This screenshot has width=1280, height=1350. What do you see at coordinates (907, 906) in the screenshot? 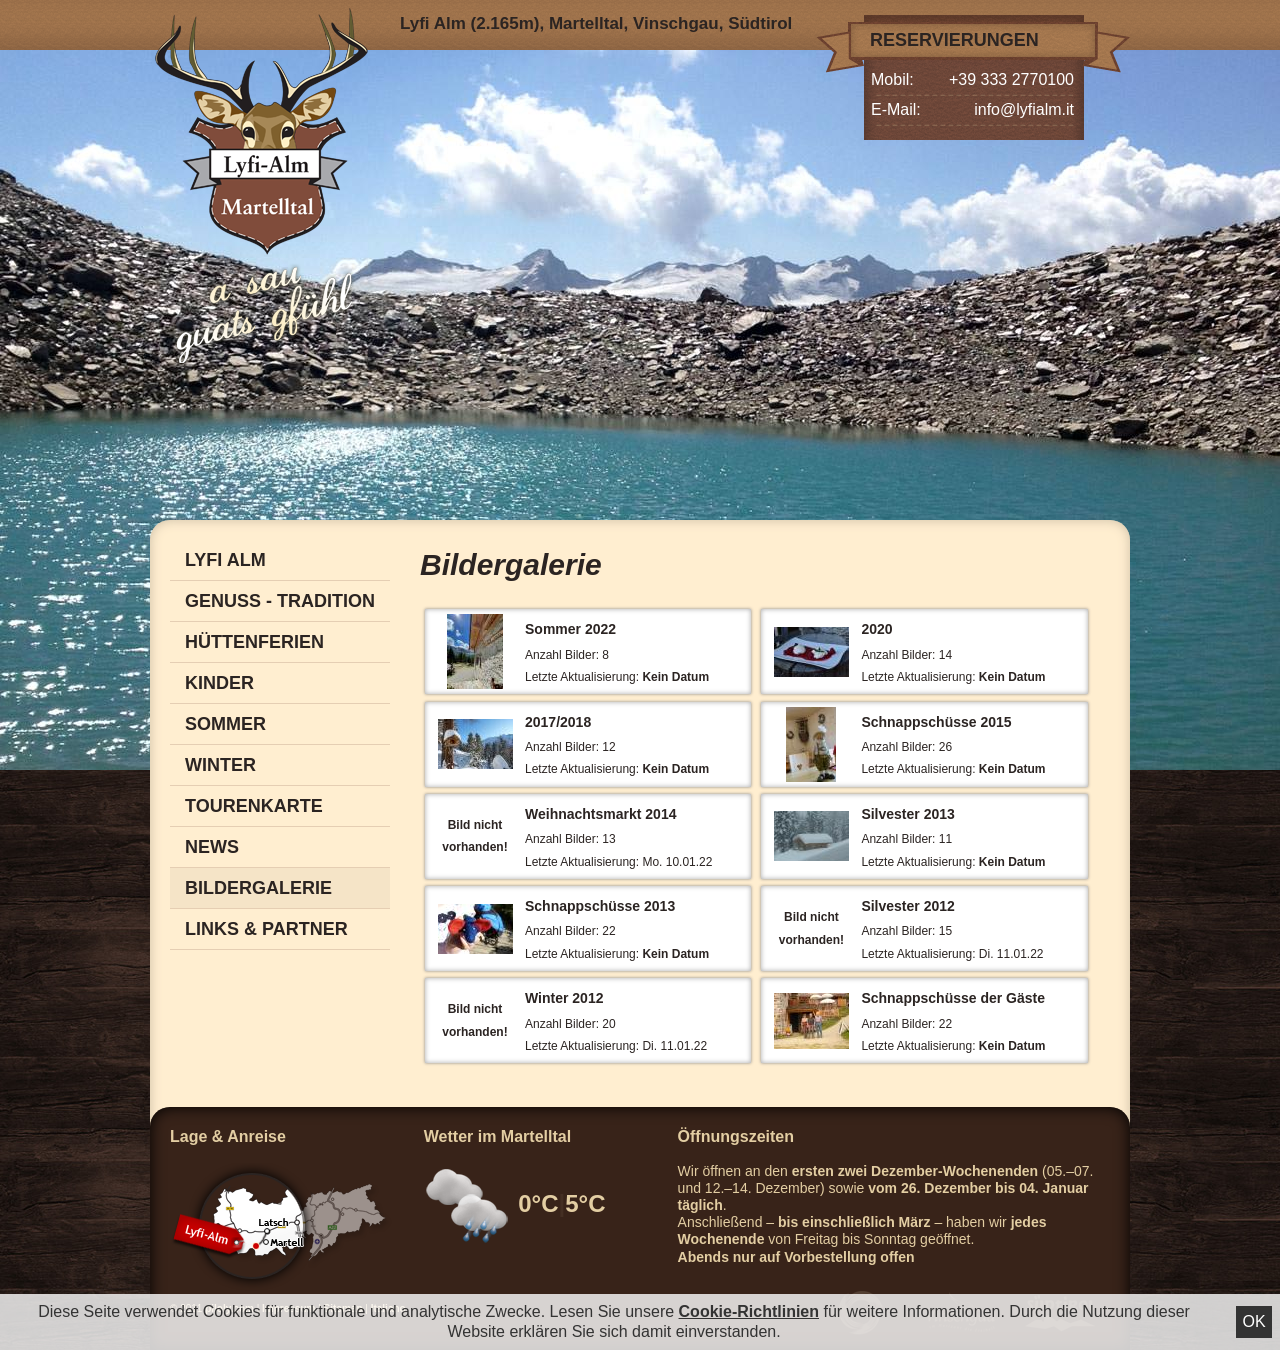
I see `Silvester 2012` at bounding box center [907, 906].